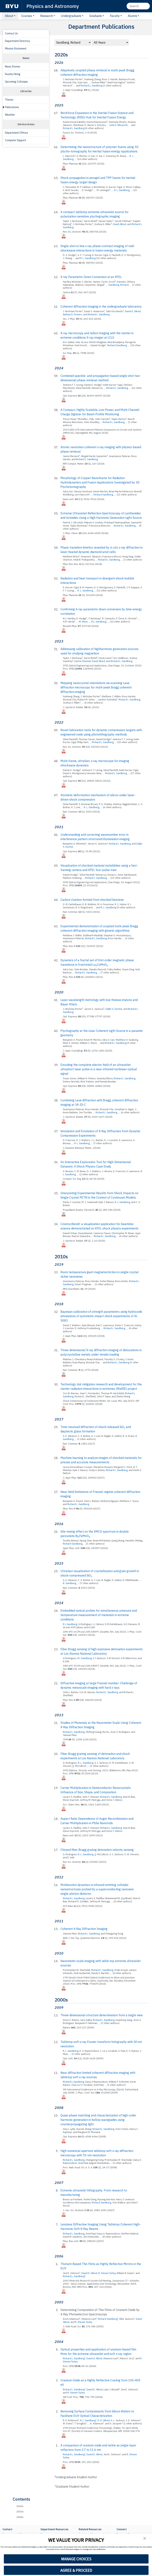 This screenshot has height=2576, width=152. What do you see at coordinates (84, 1929) in the screenshot?
I see `Coherent X-Ray Diffraction Imaging` at bounding box center [84, 1929].